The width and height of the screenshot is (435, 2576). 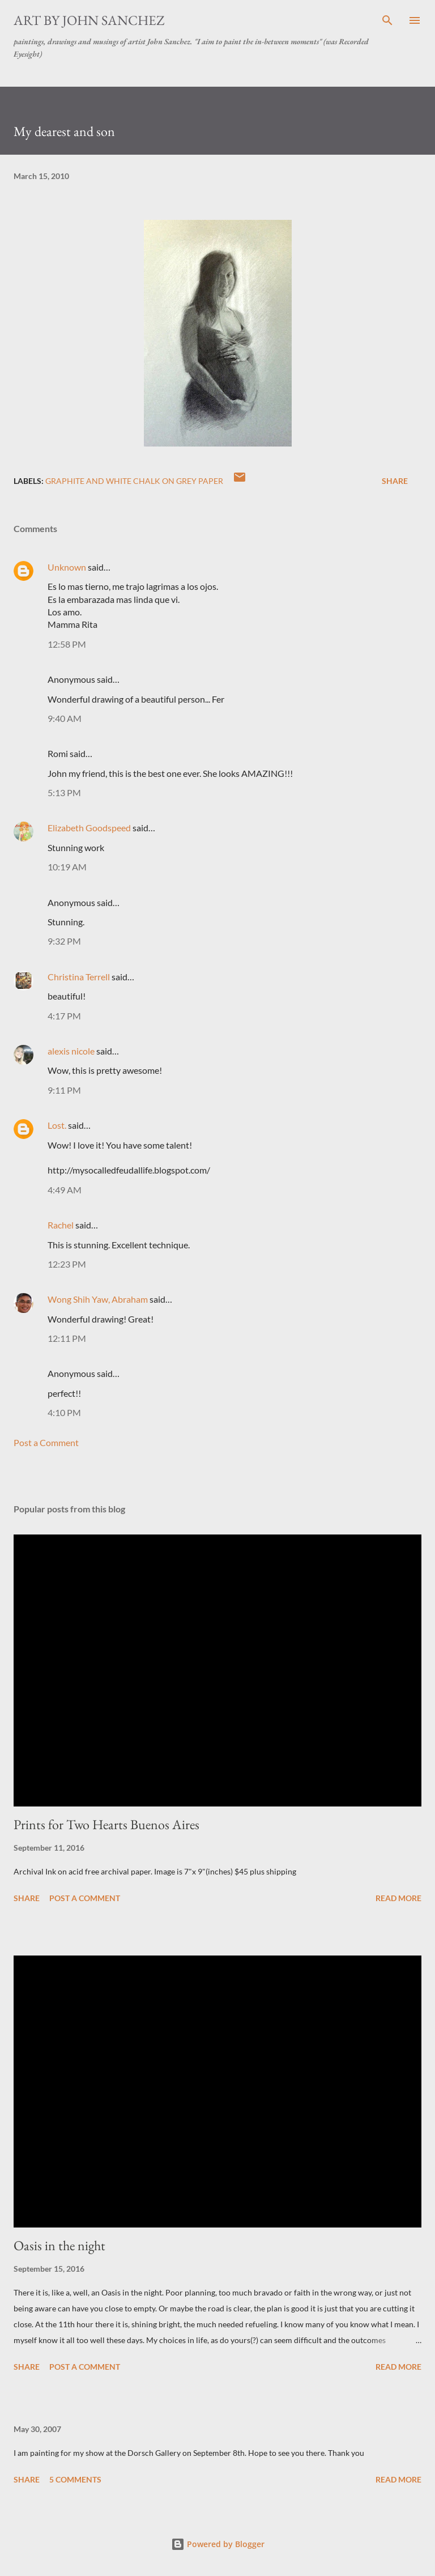 I want to click on 9:40 AM, so click(x=65, y=718).